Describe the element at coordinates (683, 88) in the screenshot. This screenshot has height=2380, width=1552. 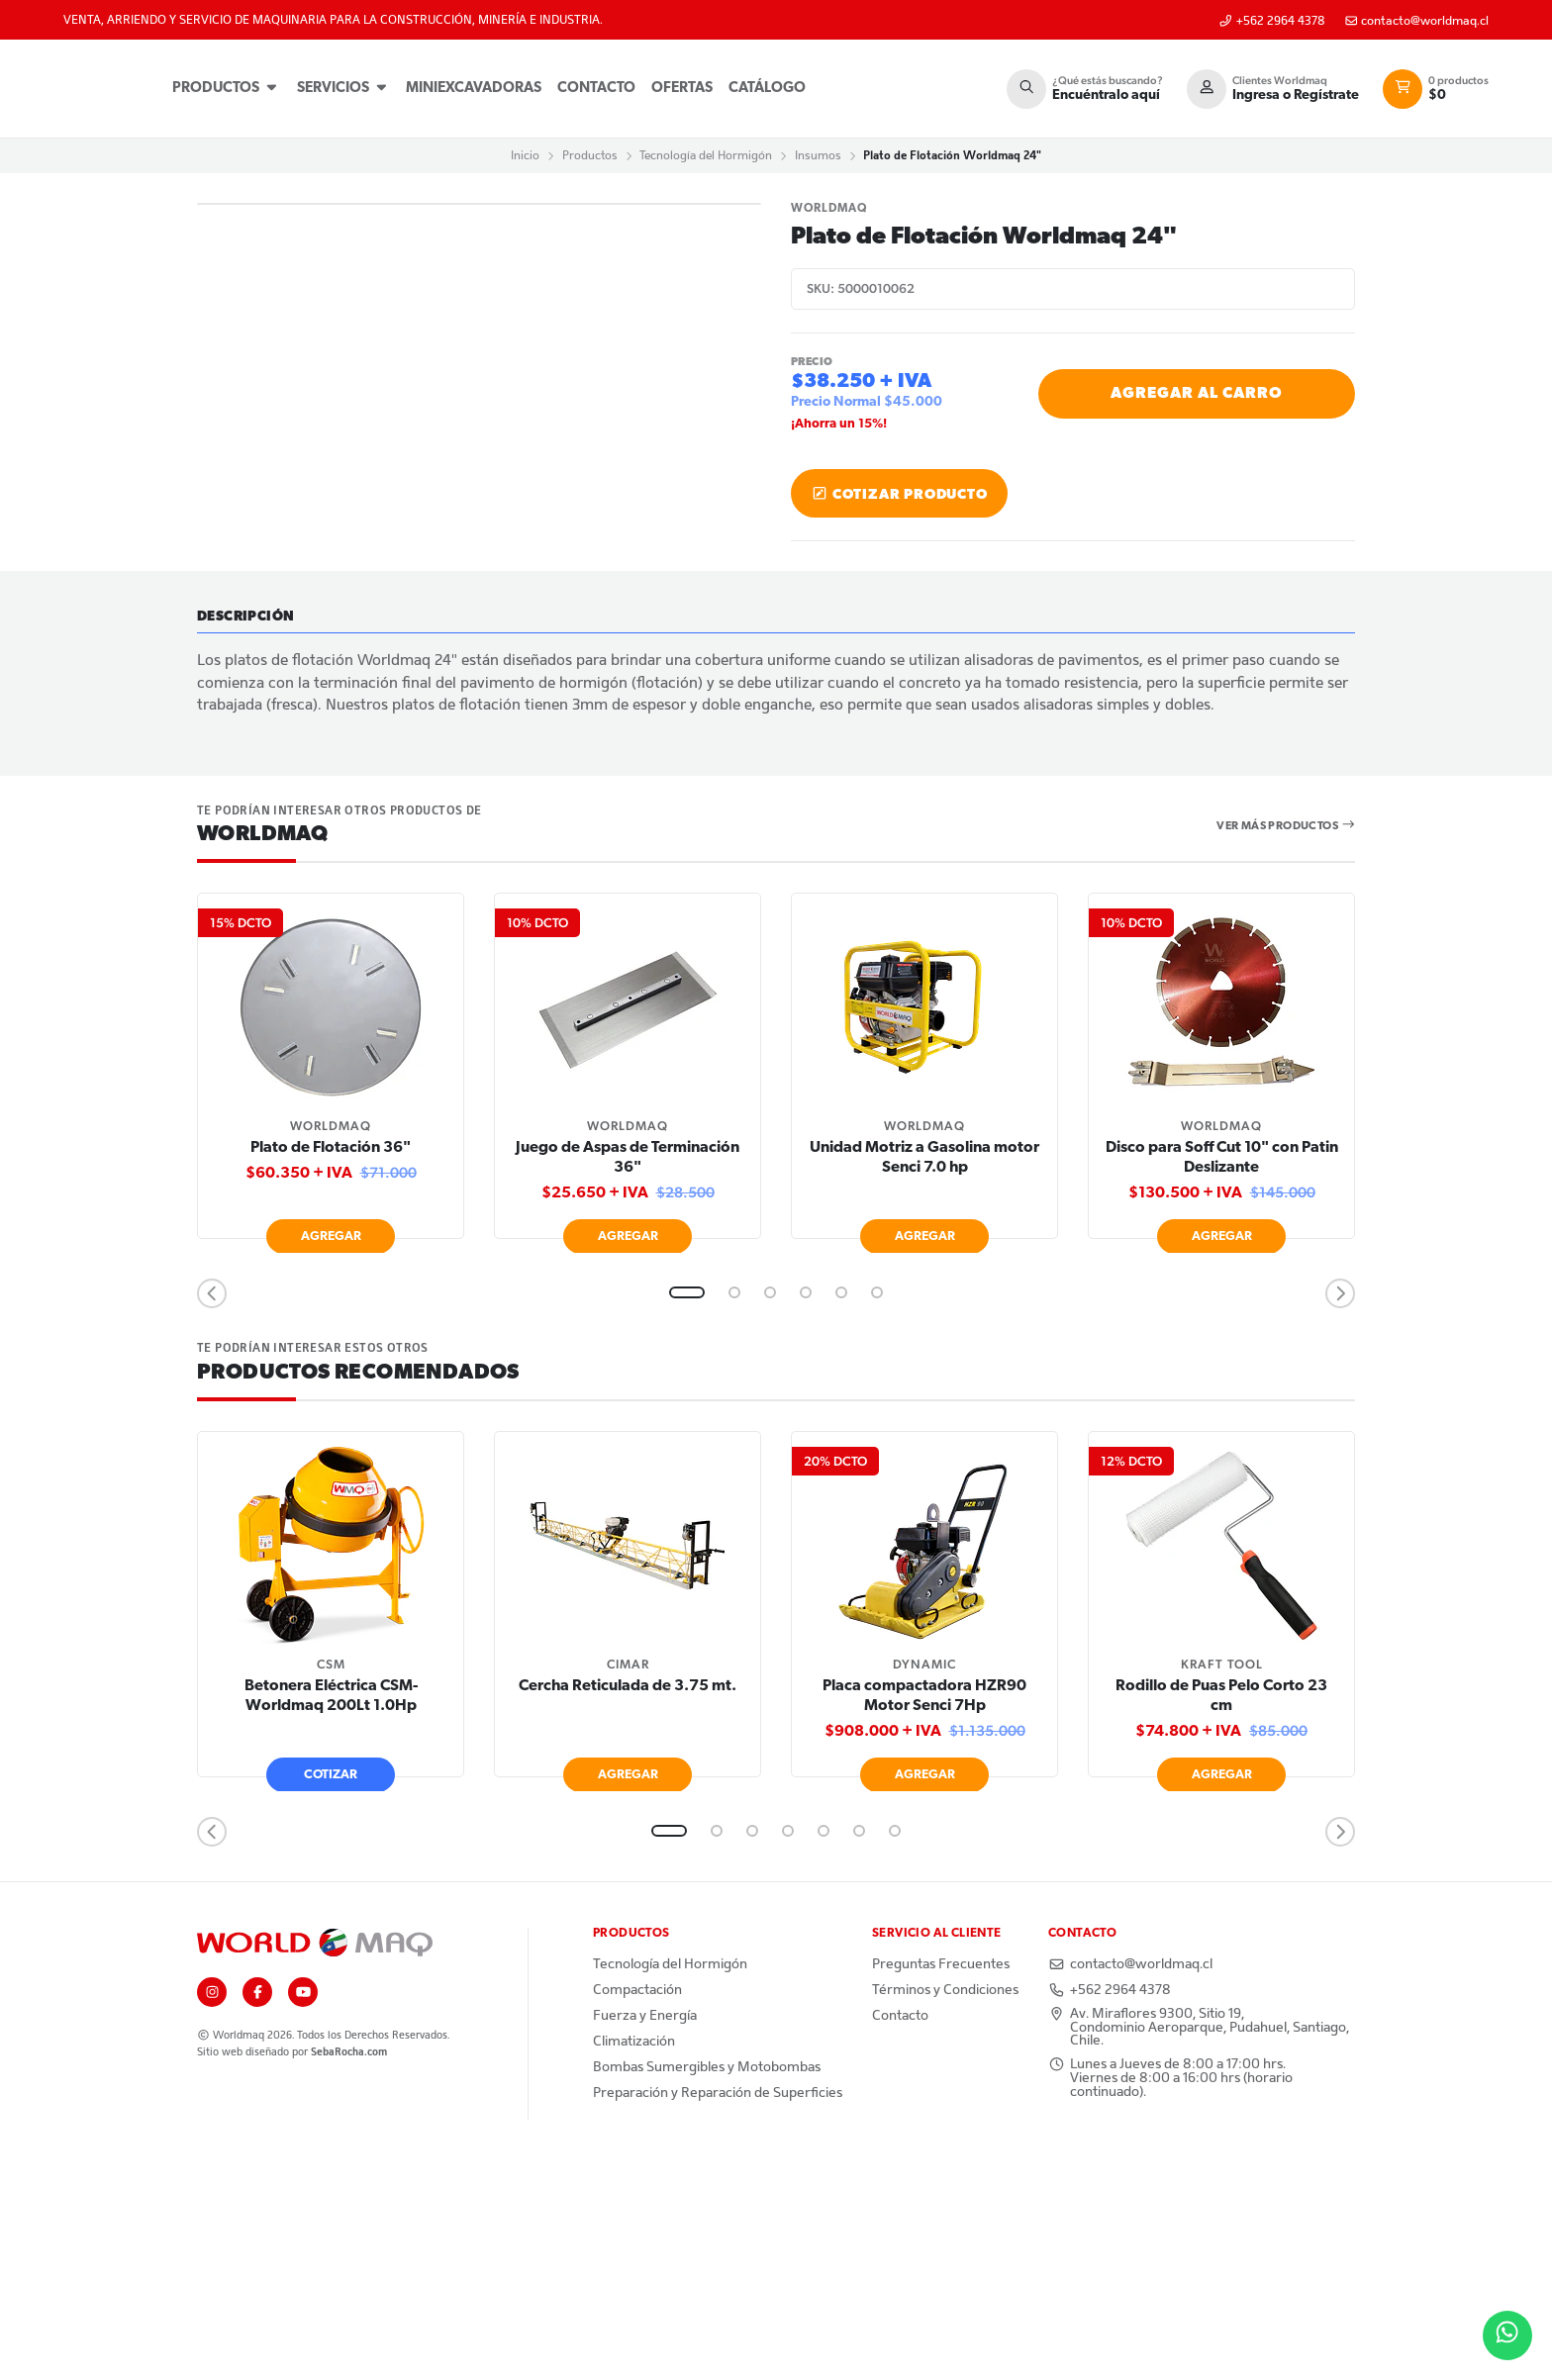
I see `Ofertas` at that location.